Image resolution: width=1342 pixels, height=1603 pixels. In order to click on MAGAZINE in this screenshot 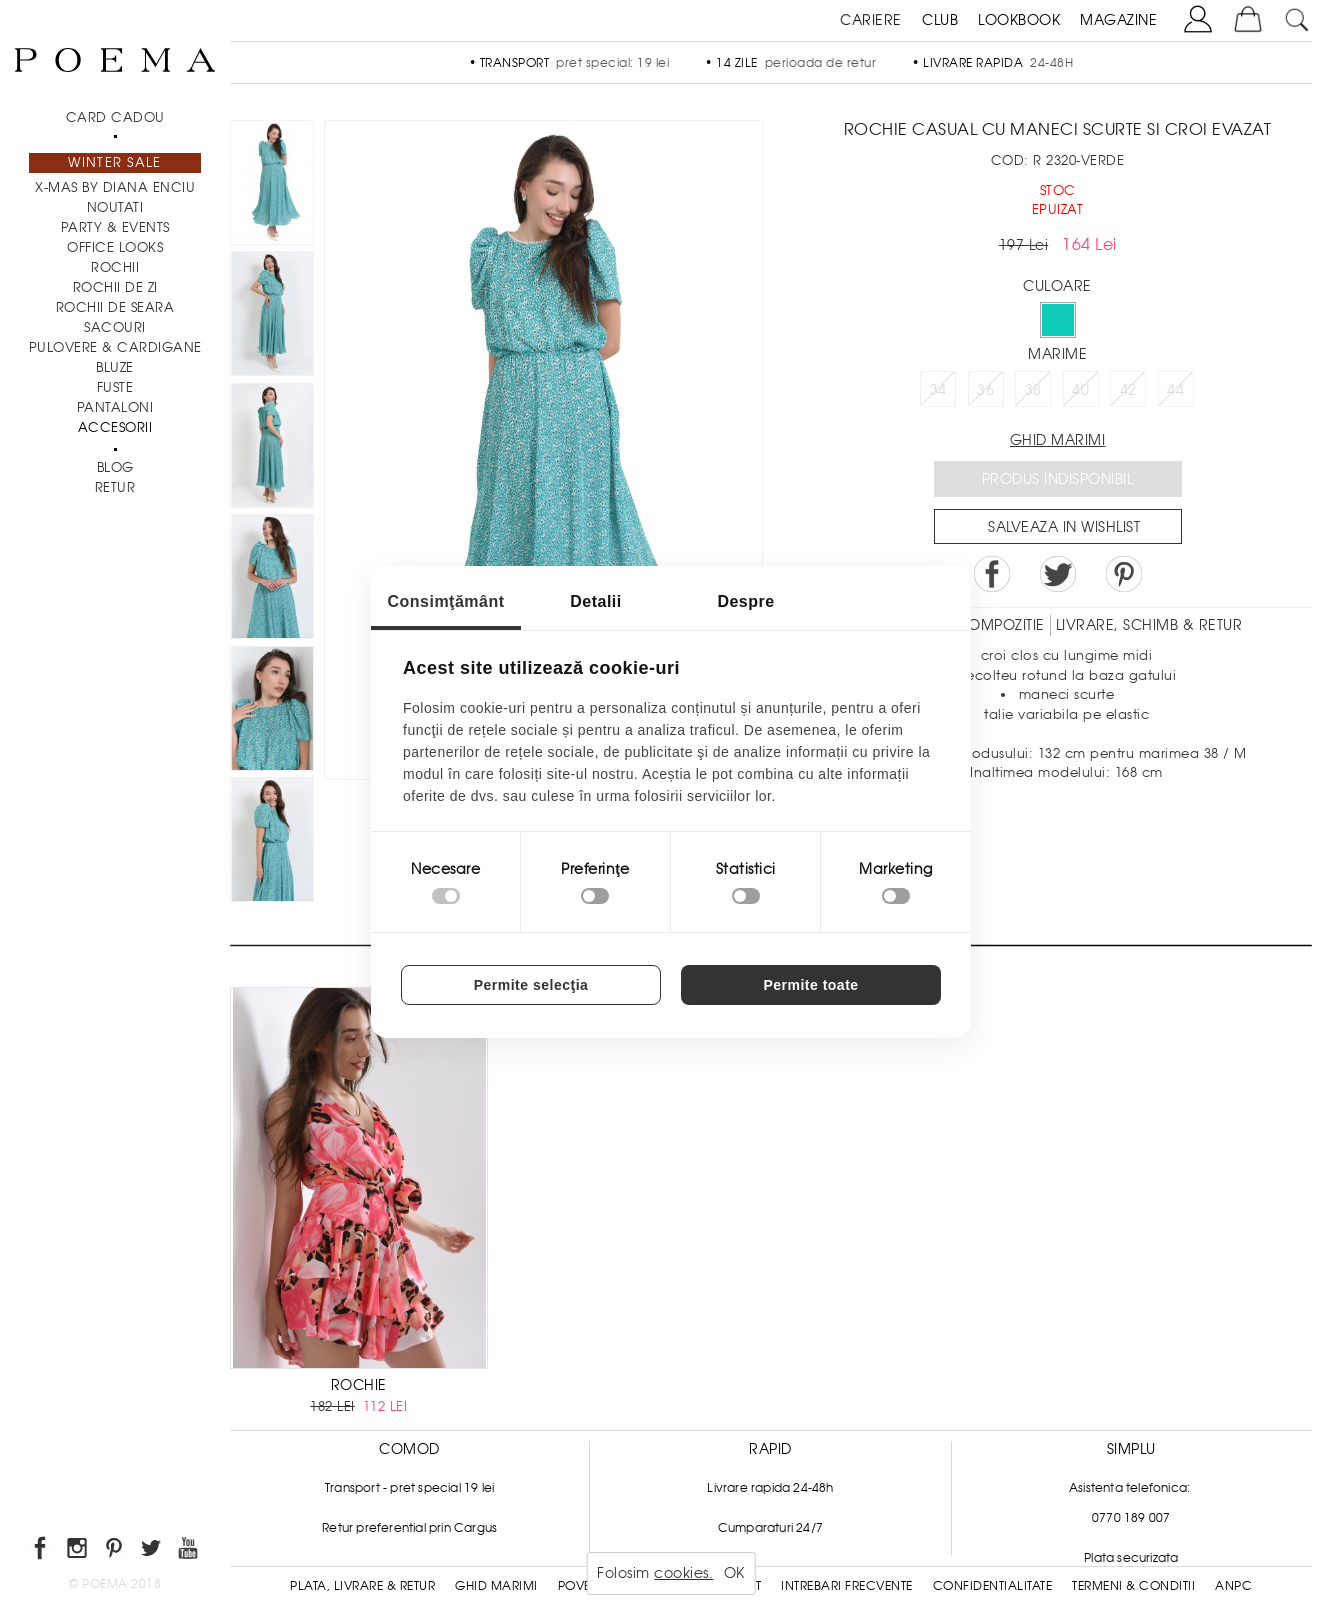, I will do `click(1118, 20)`.